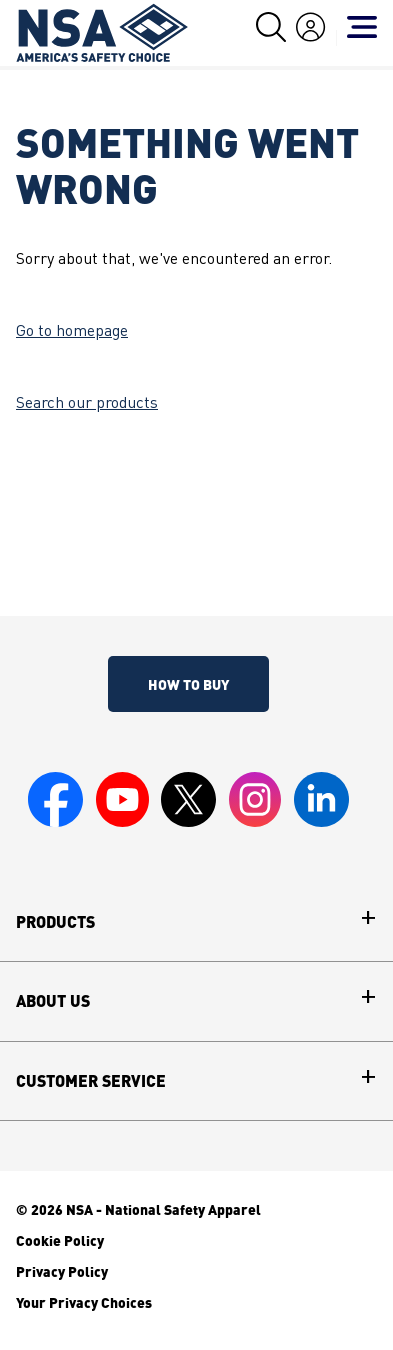 The image size is (393, 1350). I want to click on Your Privacy Choices, so click(84, 1302).